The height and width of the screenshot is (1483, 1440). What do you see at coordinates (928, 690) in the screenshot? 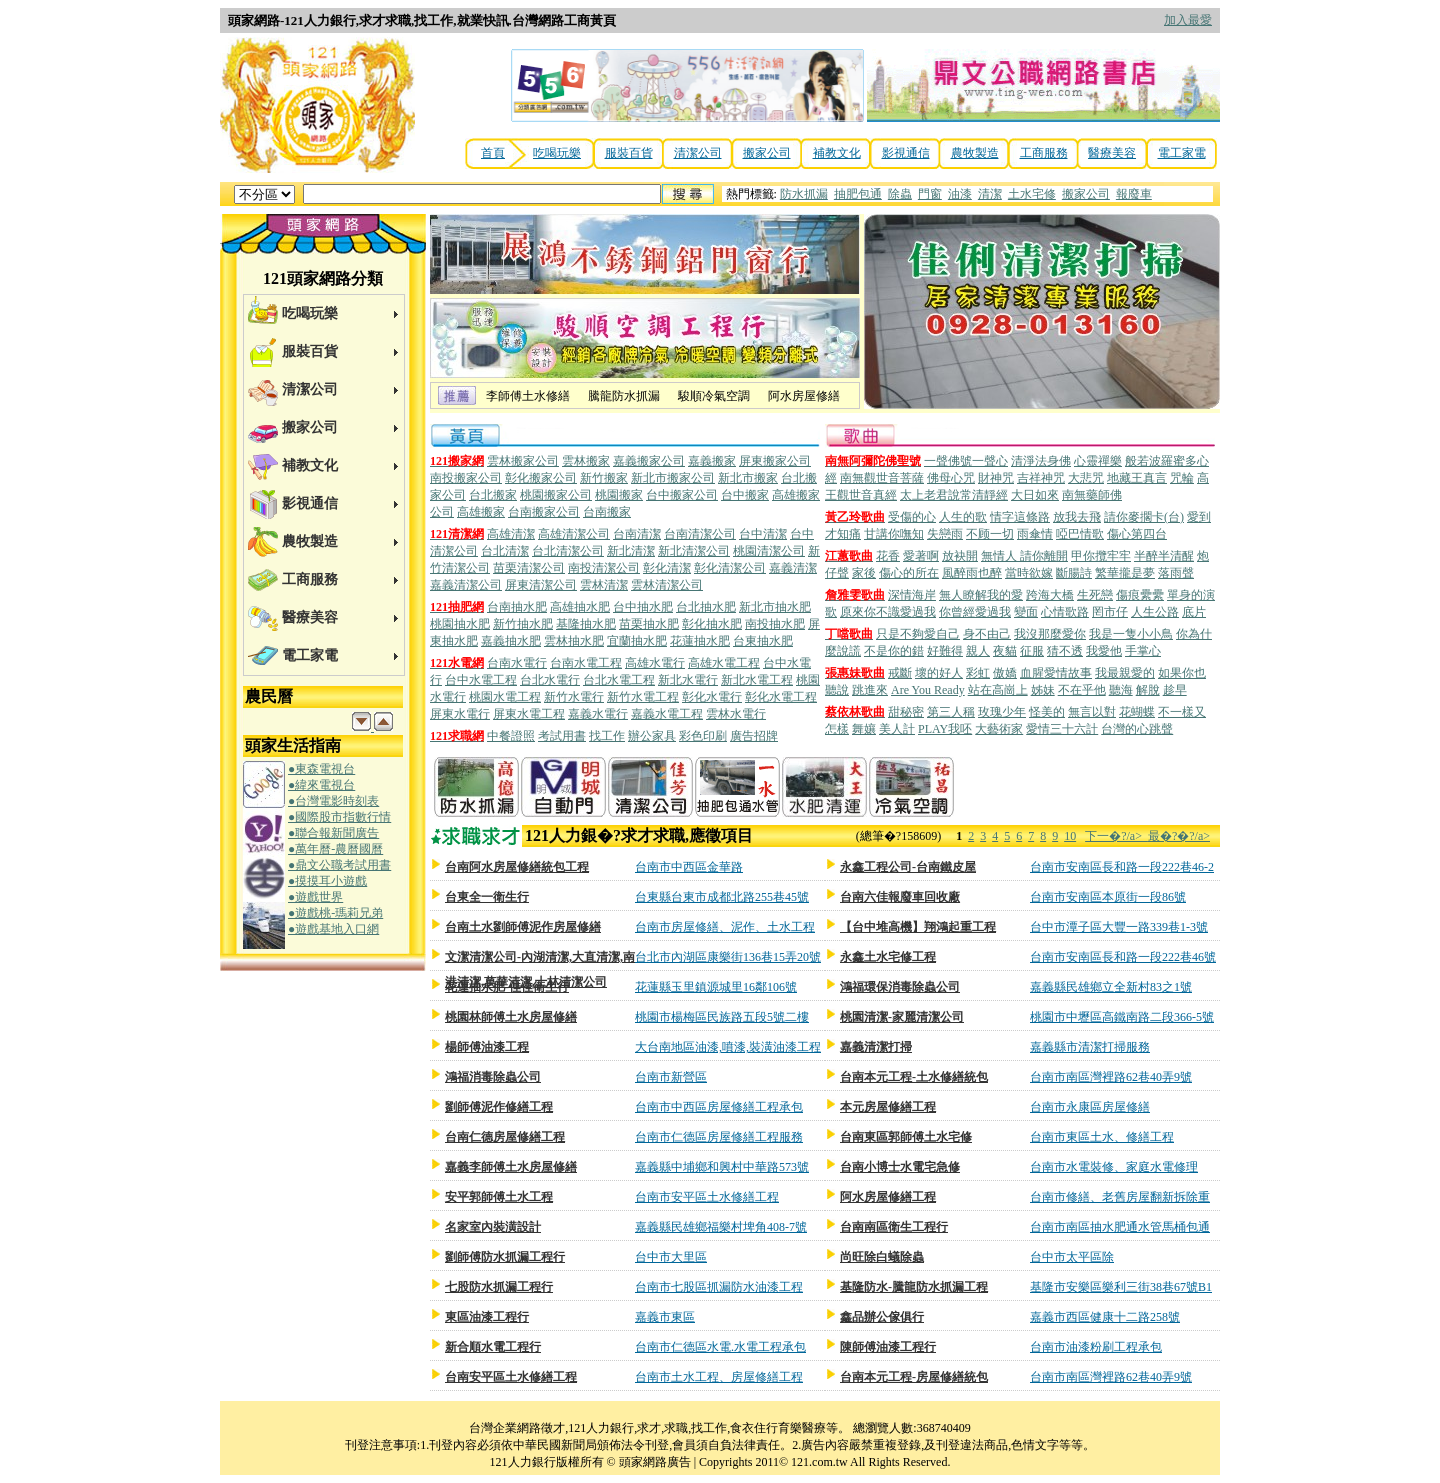
I see `Are You Ready` at bounding box center [928, 690].